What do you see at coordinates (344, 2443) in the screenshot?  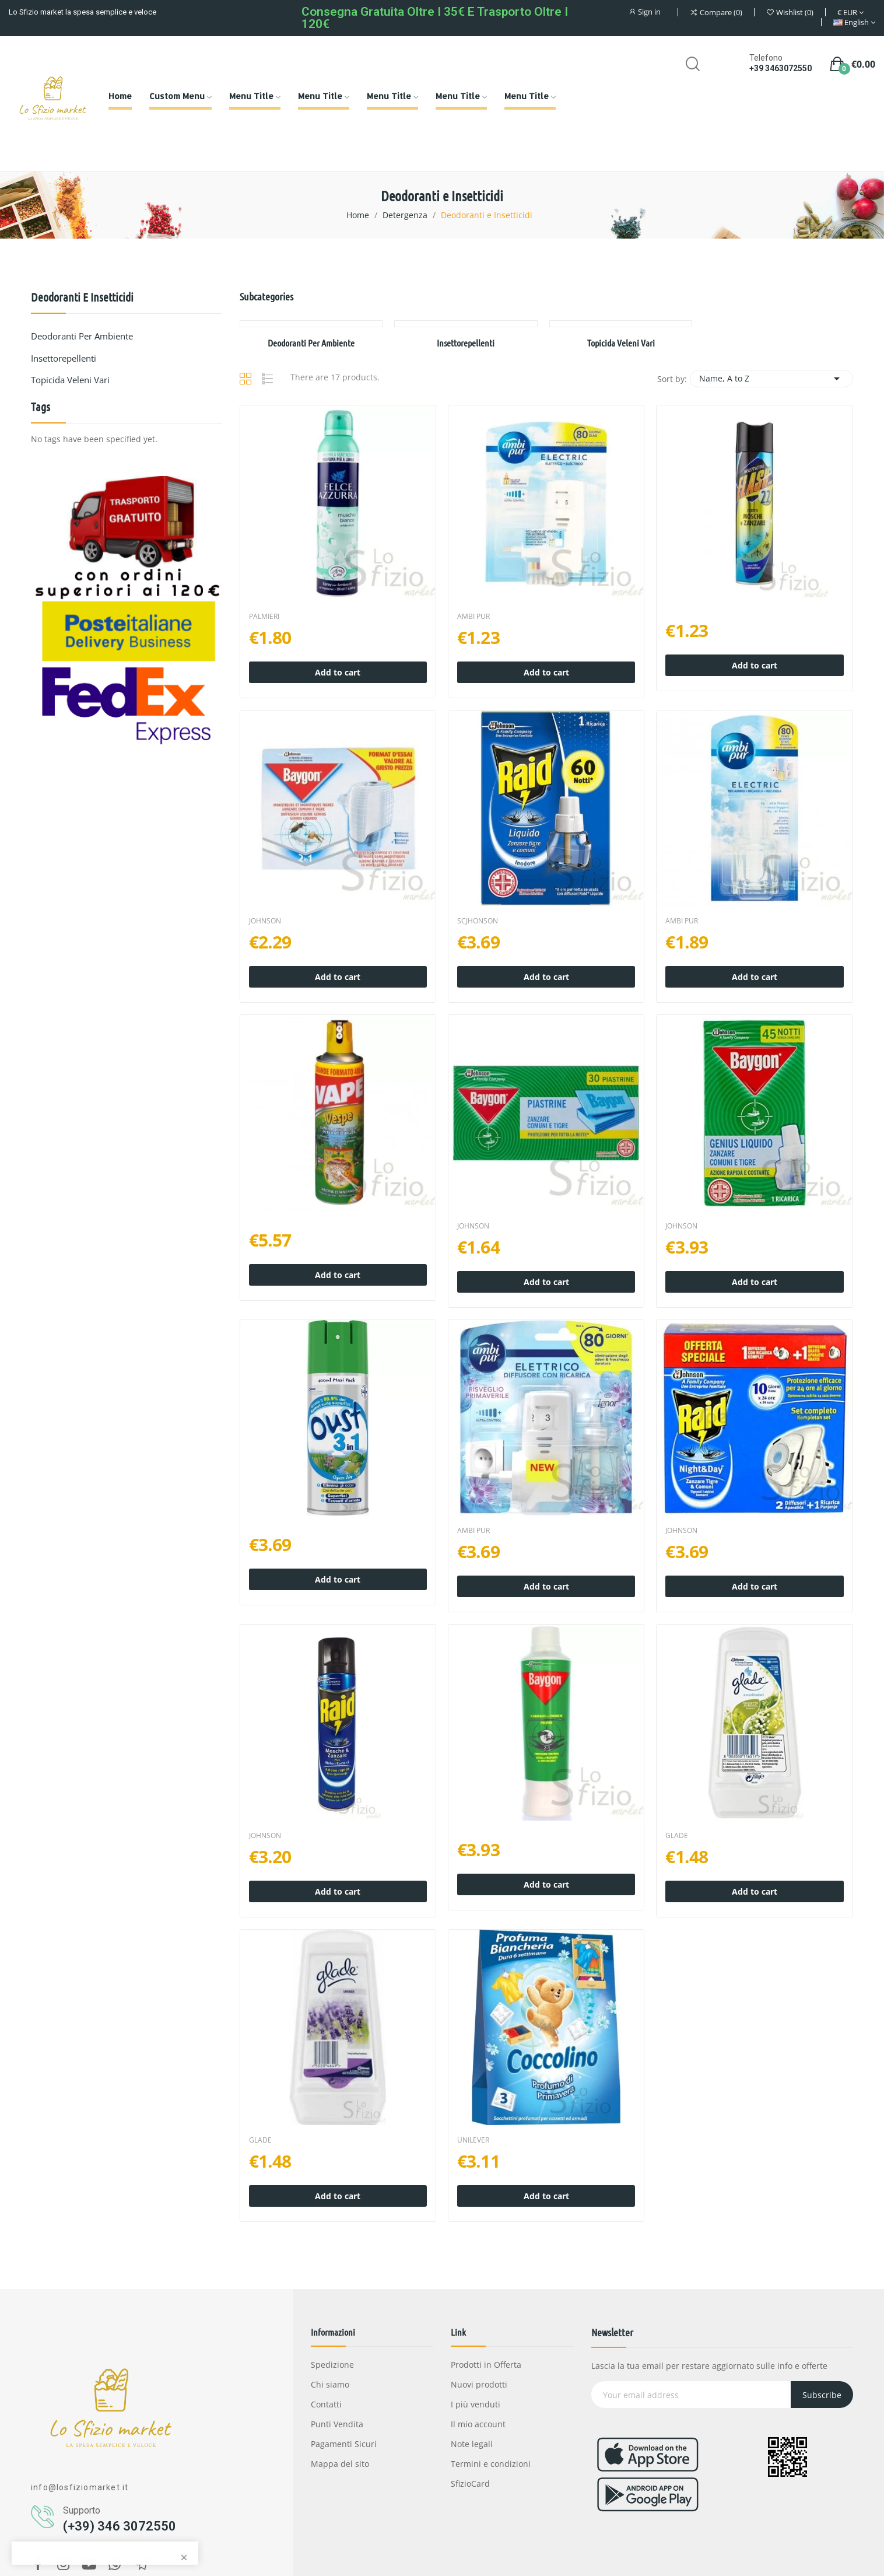 I see `Pagamenti Sicuri` at bounding box center [344, 2443].